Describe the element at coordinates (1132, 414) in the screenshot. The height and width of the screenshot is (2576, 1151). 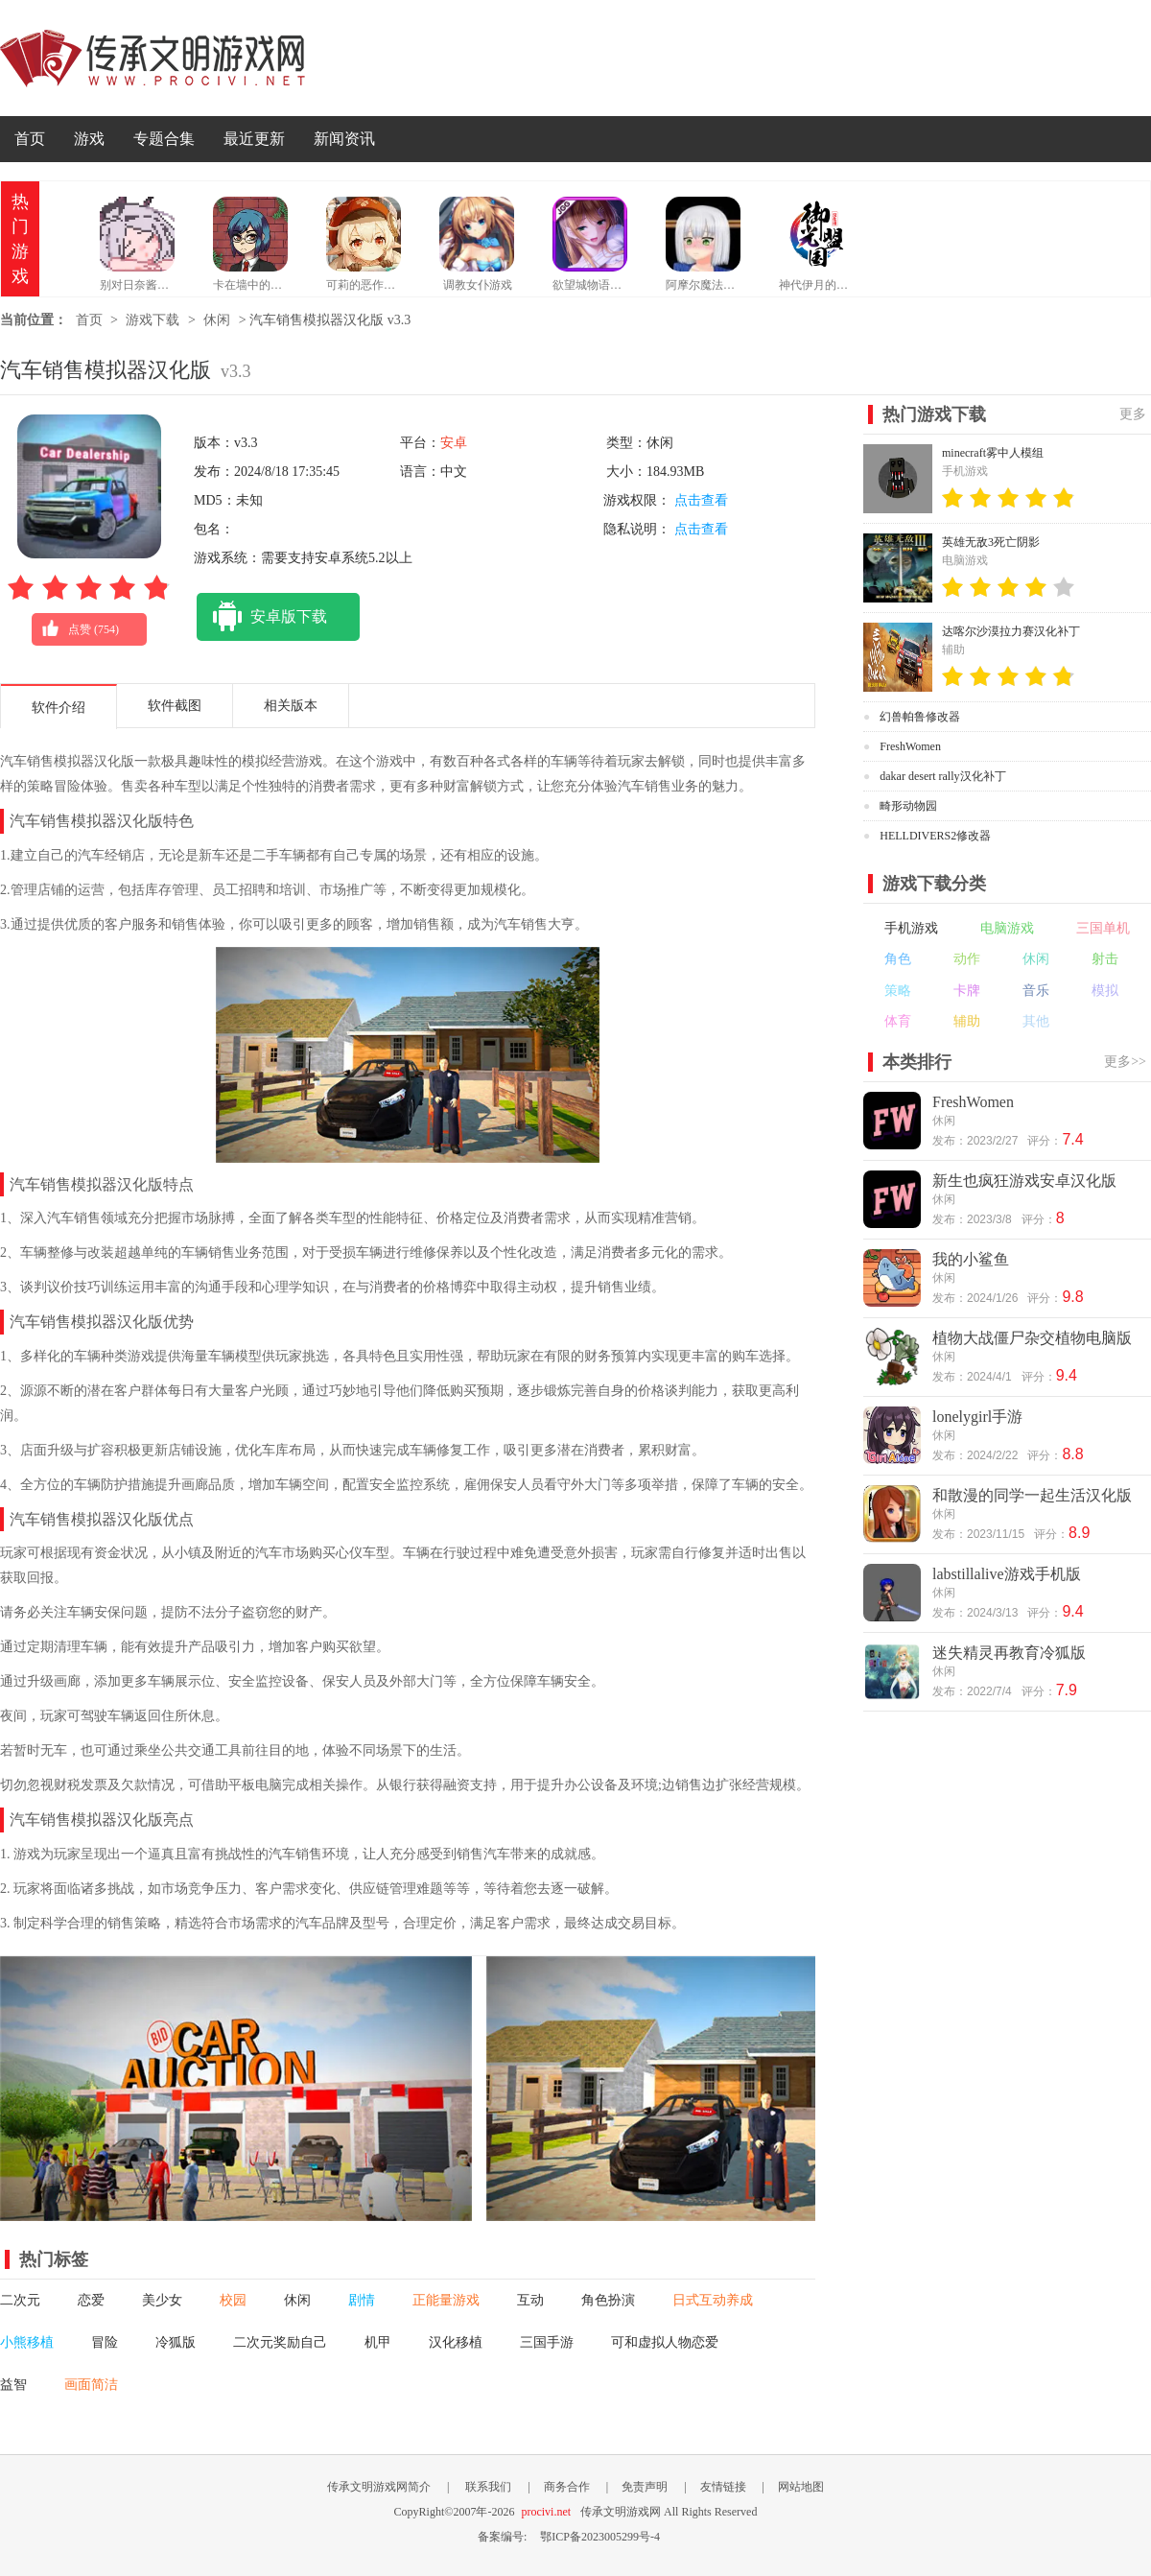
I see `更多` at that location.